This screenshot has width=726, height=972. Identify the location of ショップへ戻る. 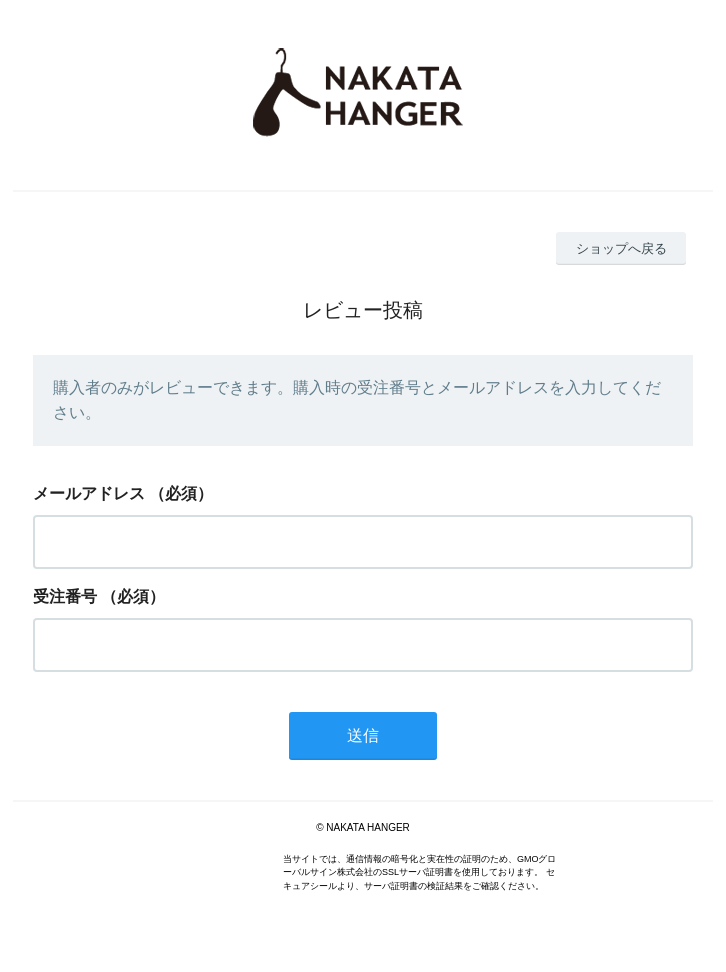
(621, 248).